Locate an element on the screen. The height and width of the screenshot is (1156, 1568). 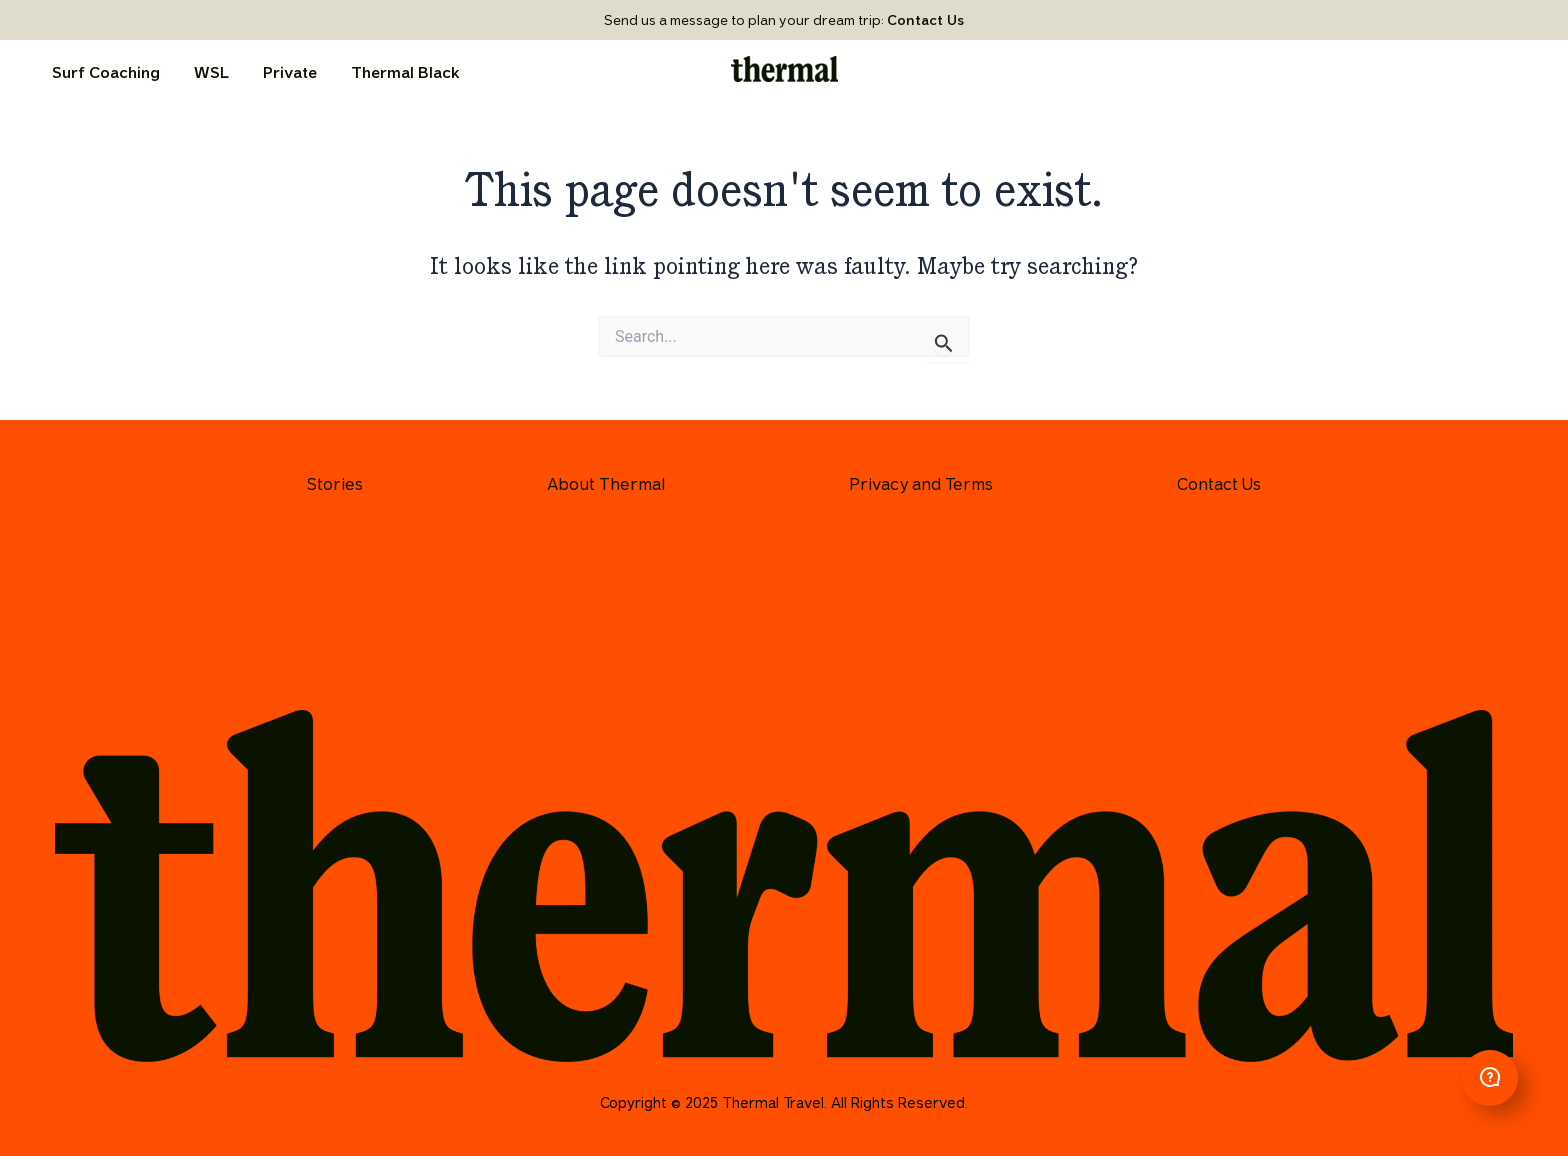
Private is located at coordinates (290, 72).